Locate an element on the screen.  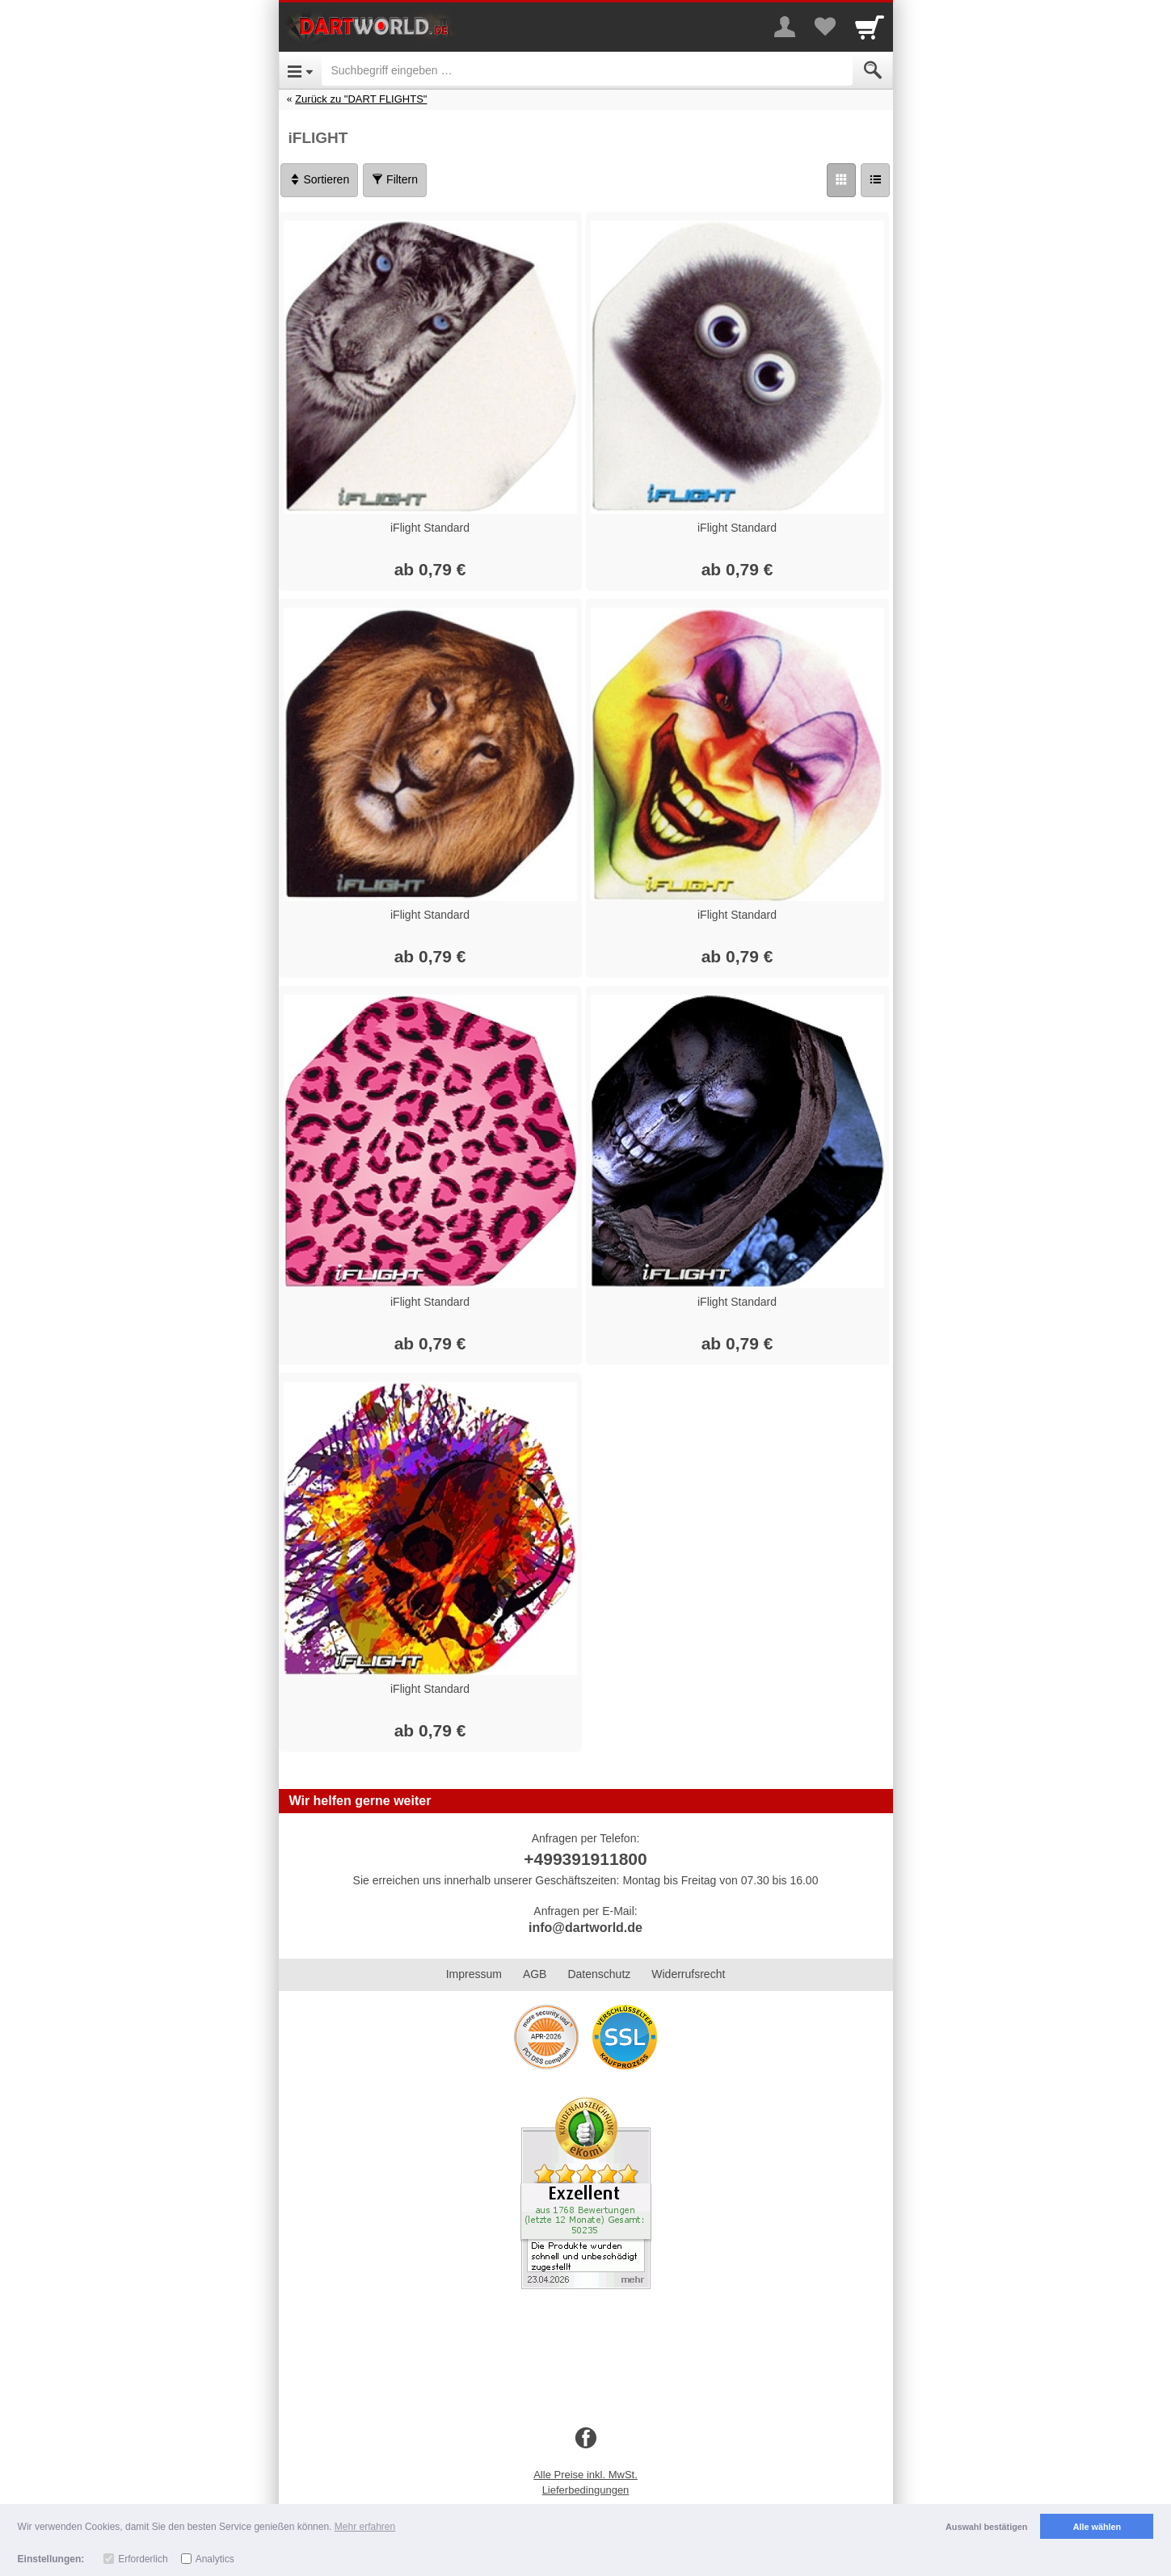
Lieferbedingungen is located at coordinates (586, 2490).